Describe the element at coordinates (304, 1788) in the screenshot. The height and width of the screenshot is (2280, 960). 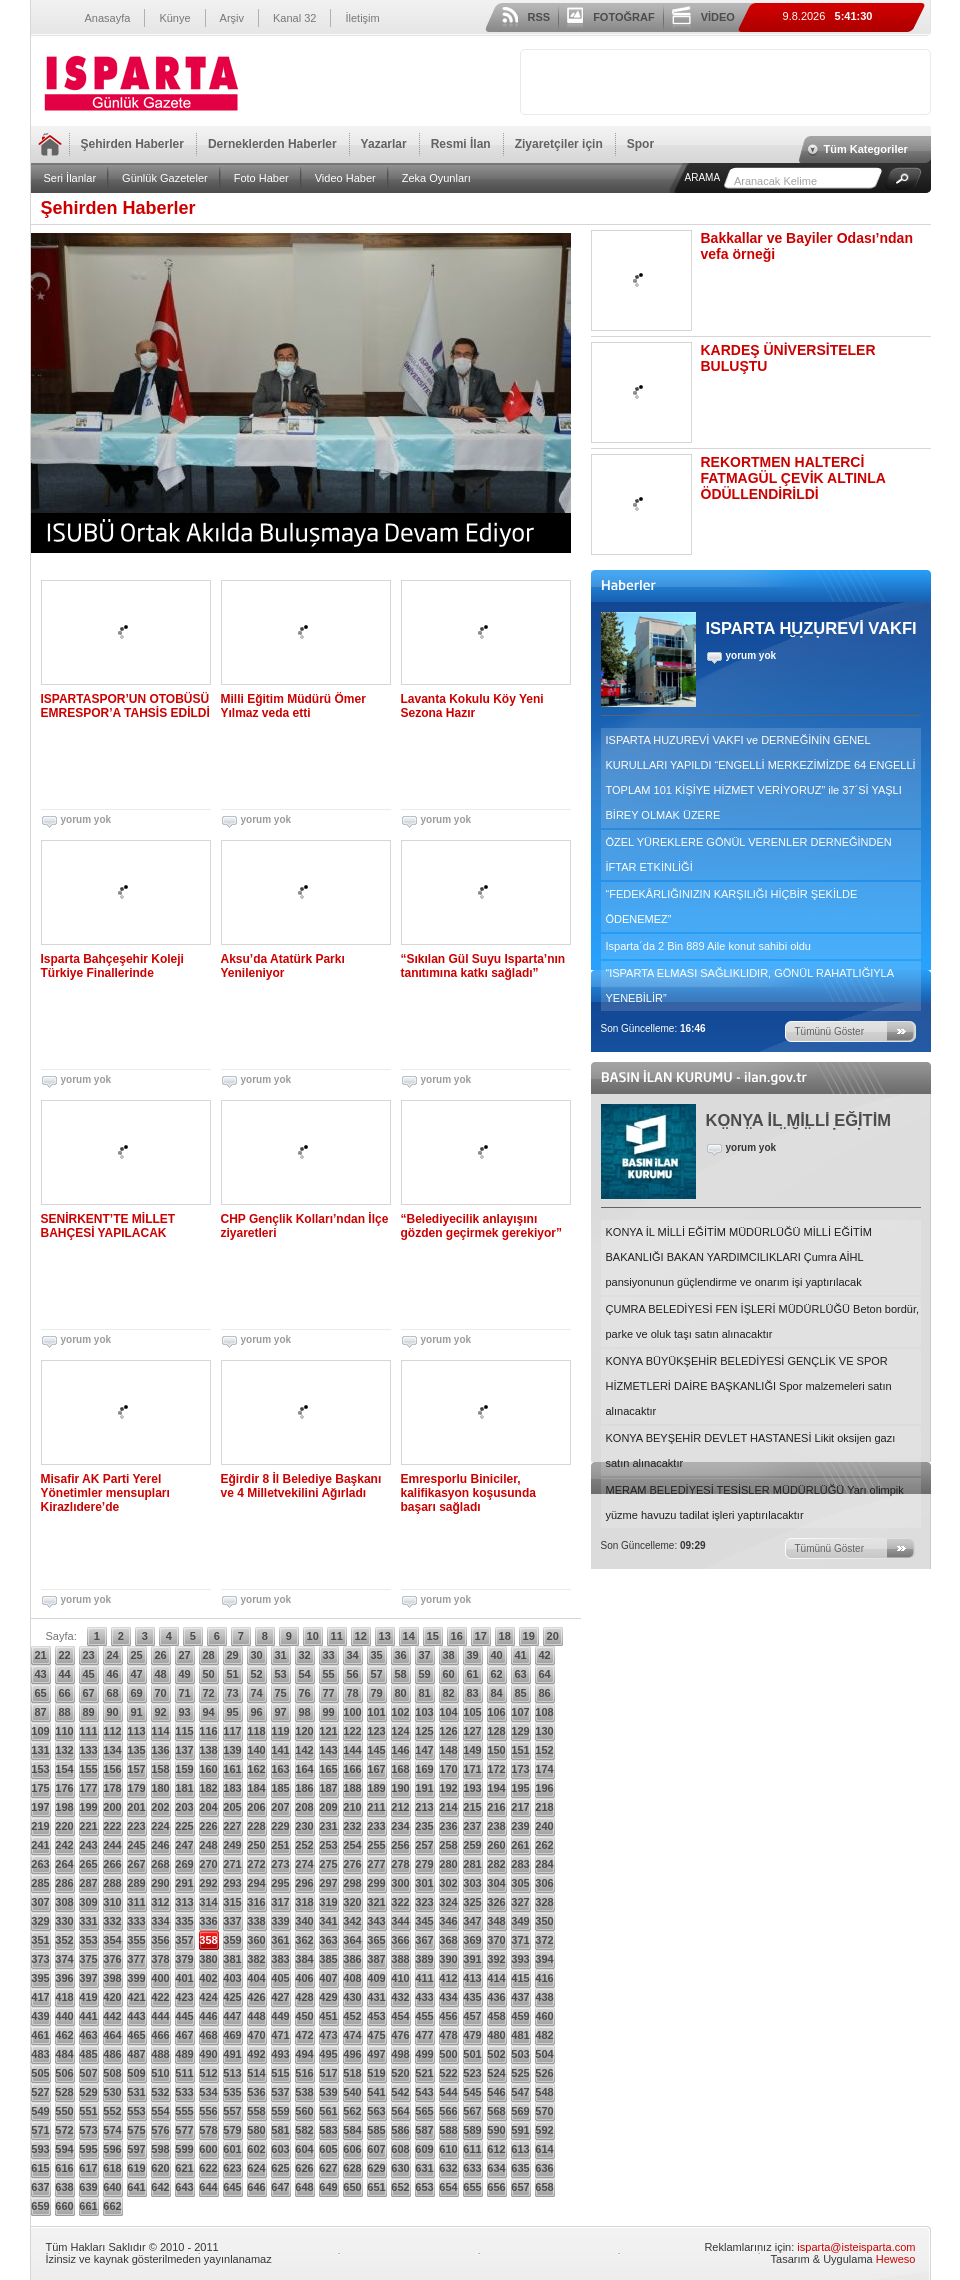
I see `186` at that location.